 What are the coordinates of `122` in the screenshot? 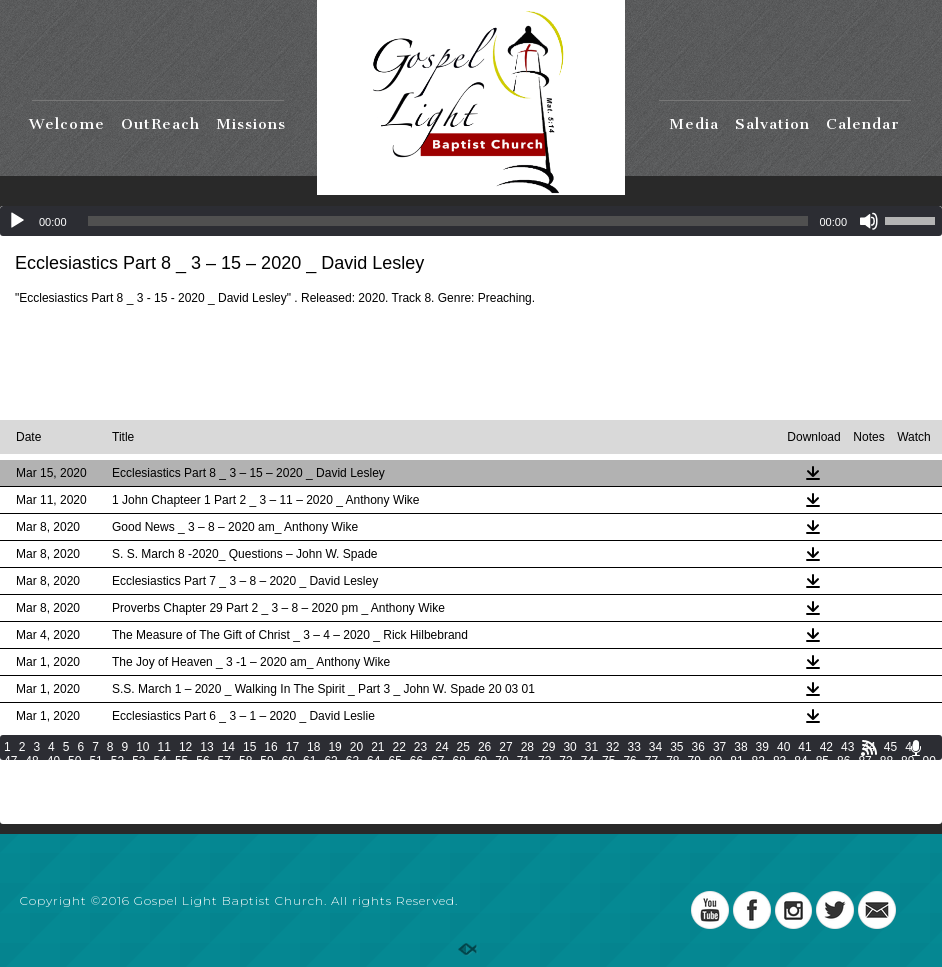 It's located at (823, 775).